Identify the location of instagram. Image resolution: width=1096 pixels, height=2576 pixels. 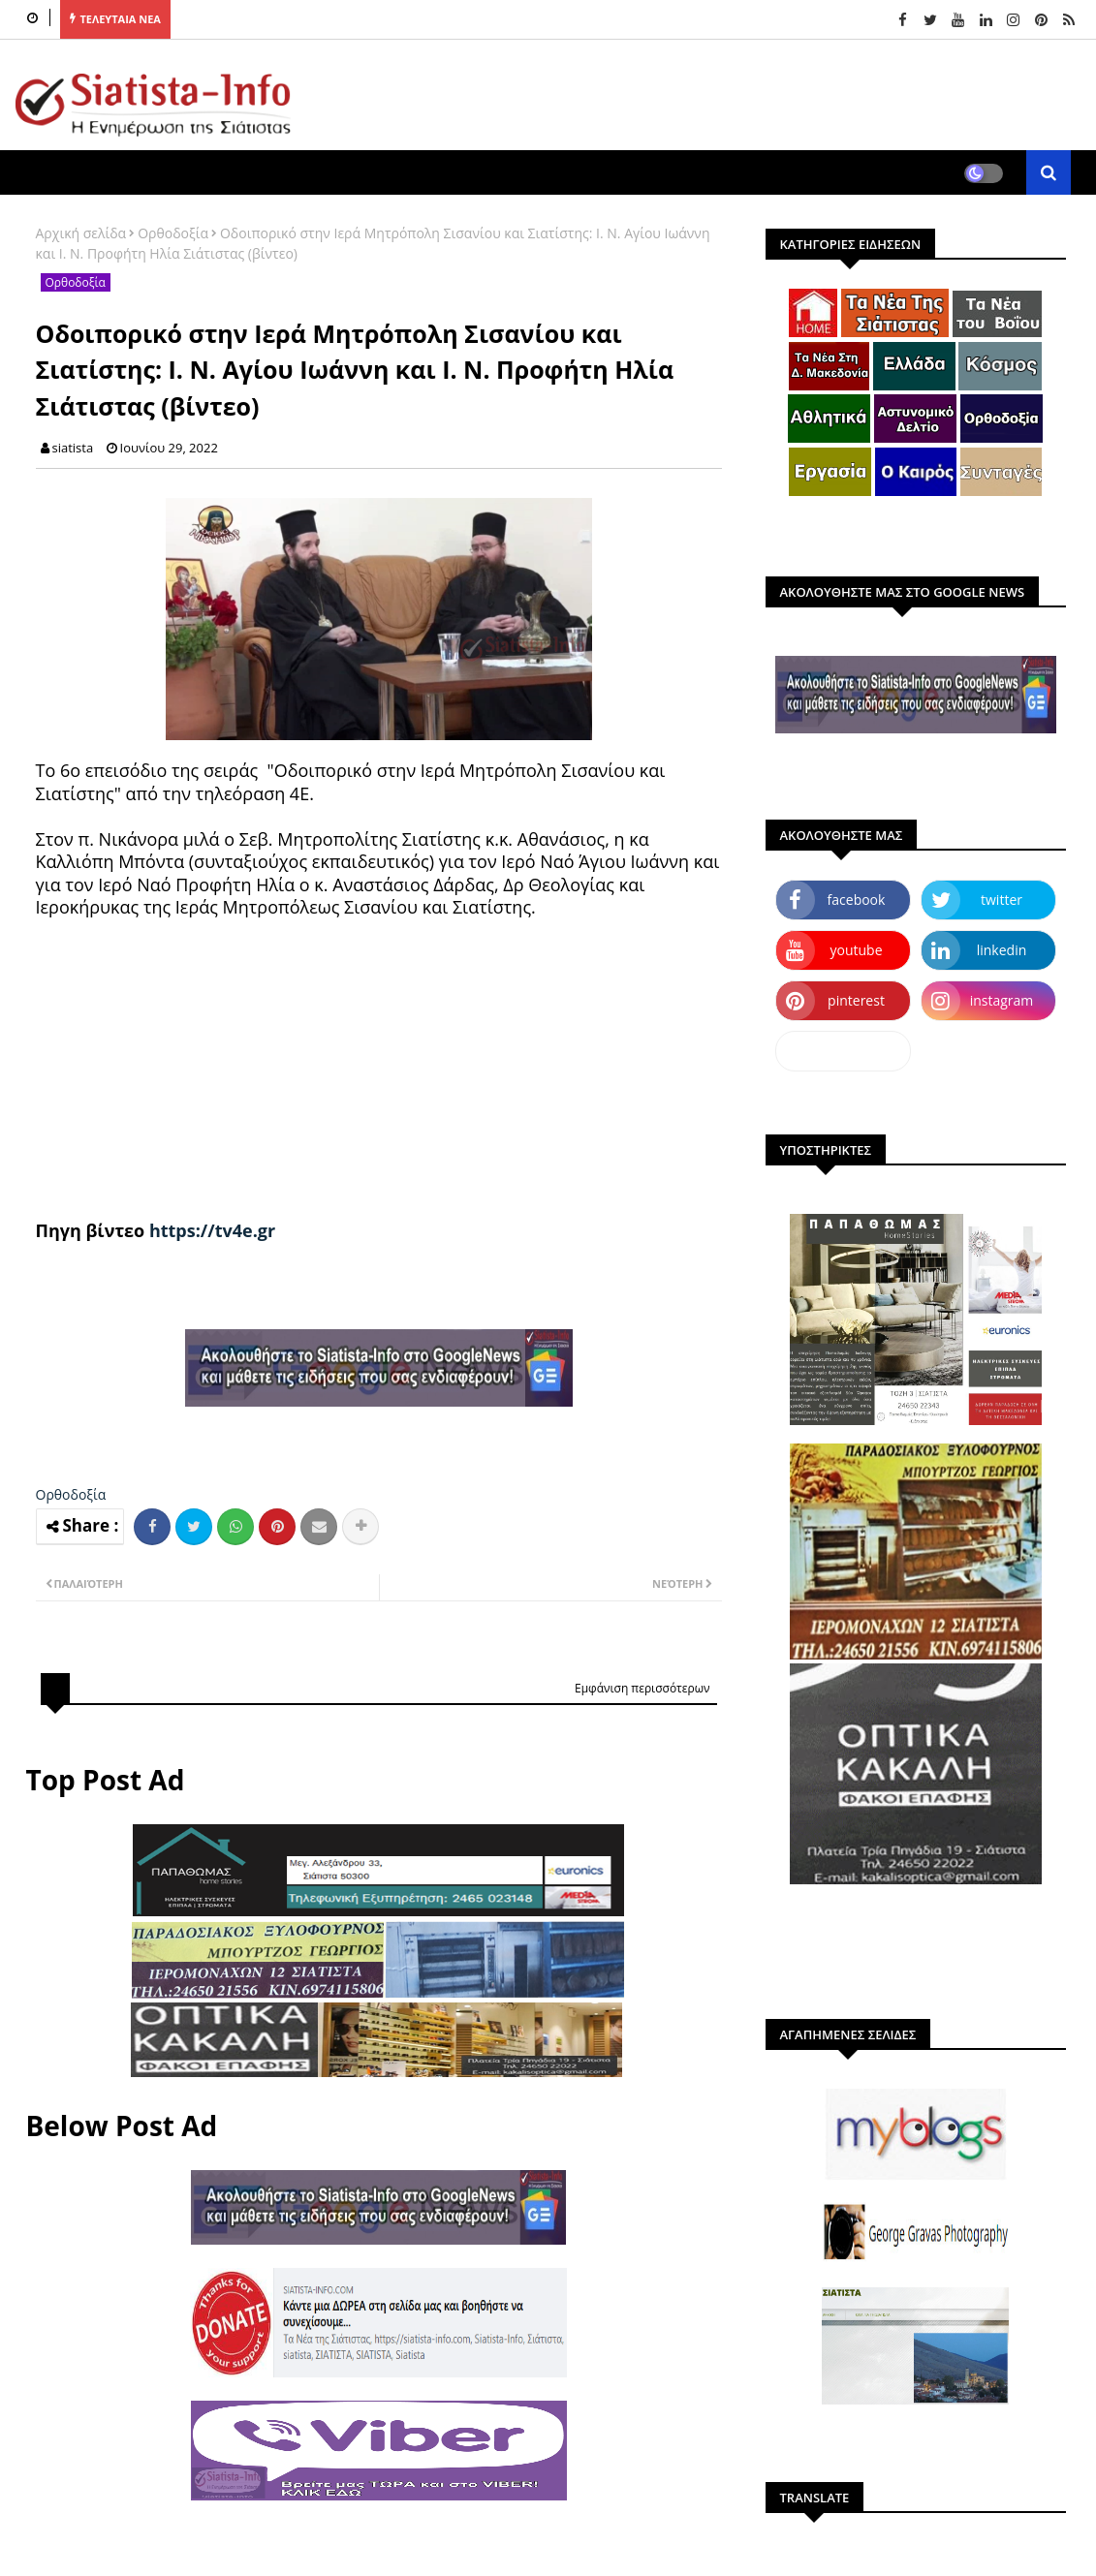
(1002, 1000).